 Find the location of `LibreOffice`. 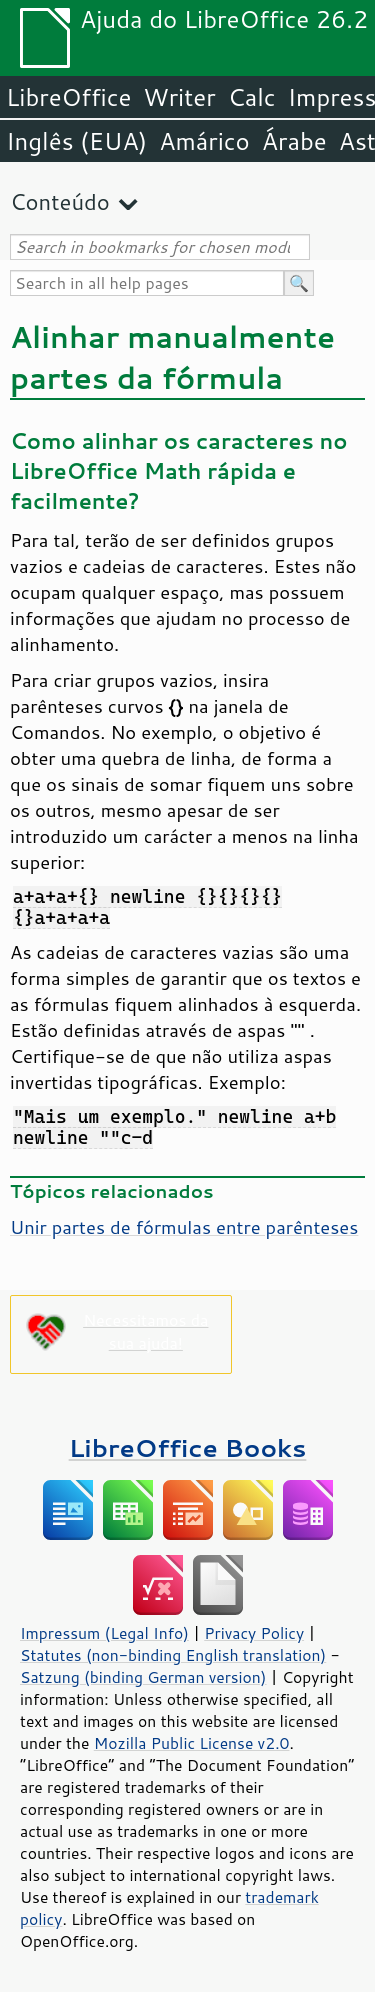

LibreOffice is located at coordinates (68, 97).